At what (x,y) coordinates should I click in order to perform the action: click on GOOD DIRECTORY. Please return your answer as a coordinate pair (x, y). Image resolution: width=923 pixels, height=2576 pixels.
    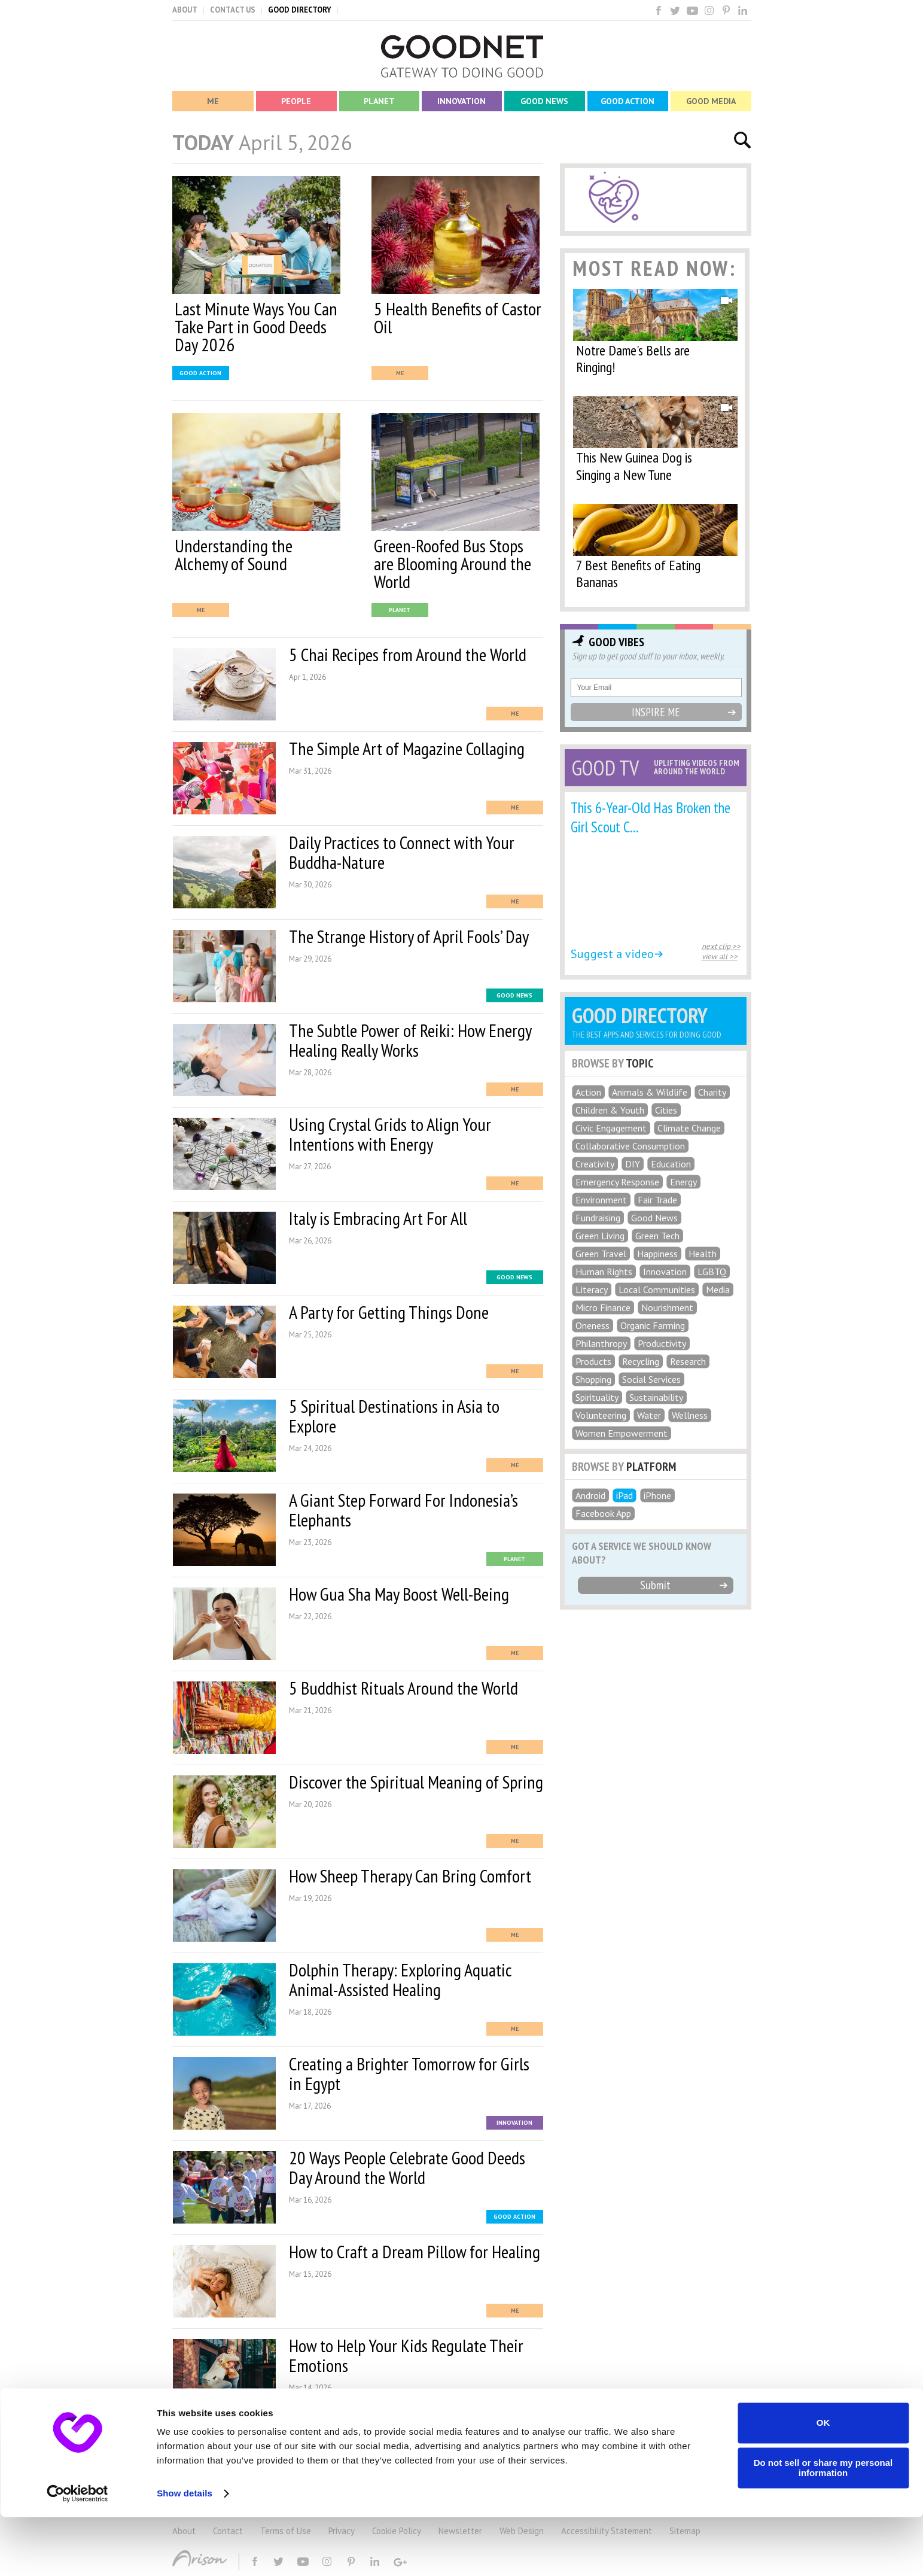
    Looking at the image, I should click on (299, 10).